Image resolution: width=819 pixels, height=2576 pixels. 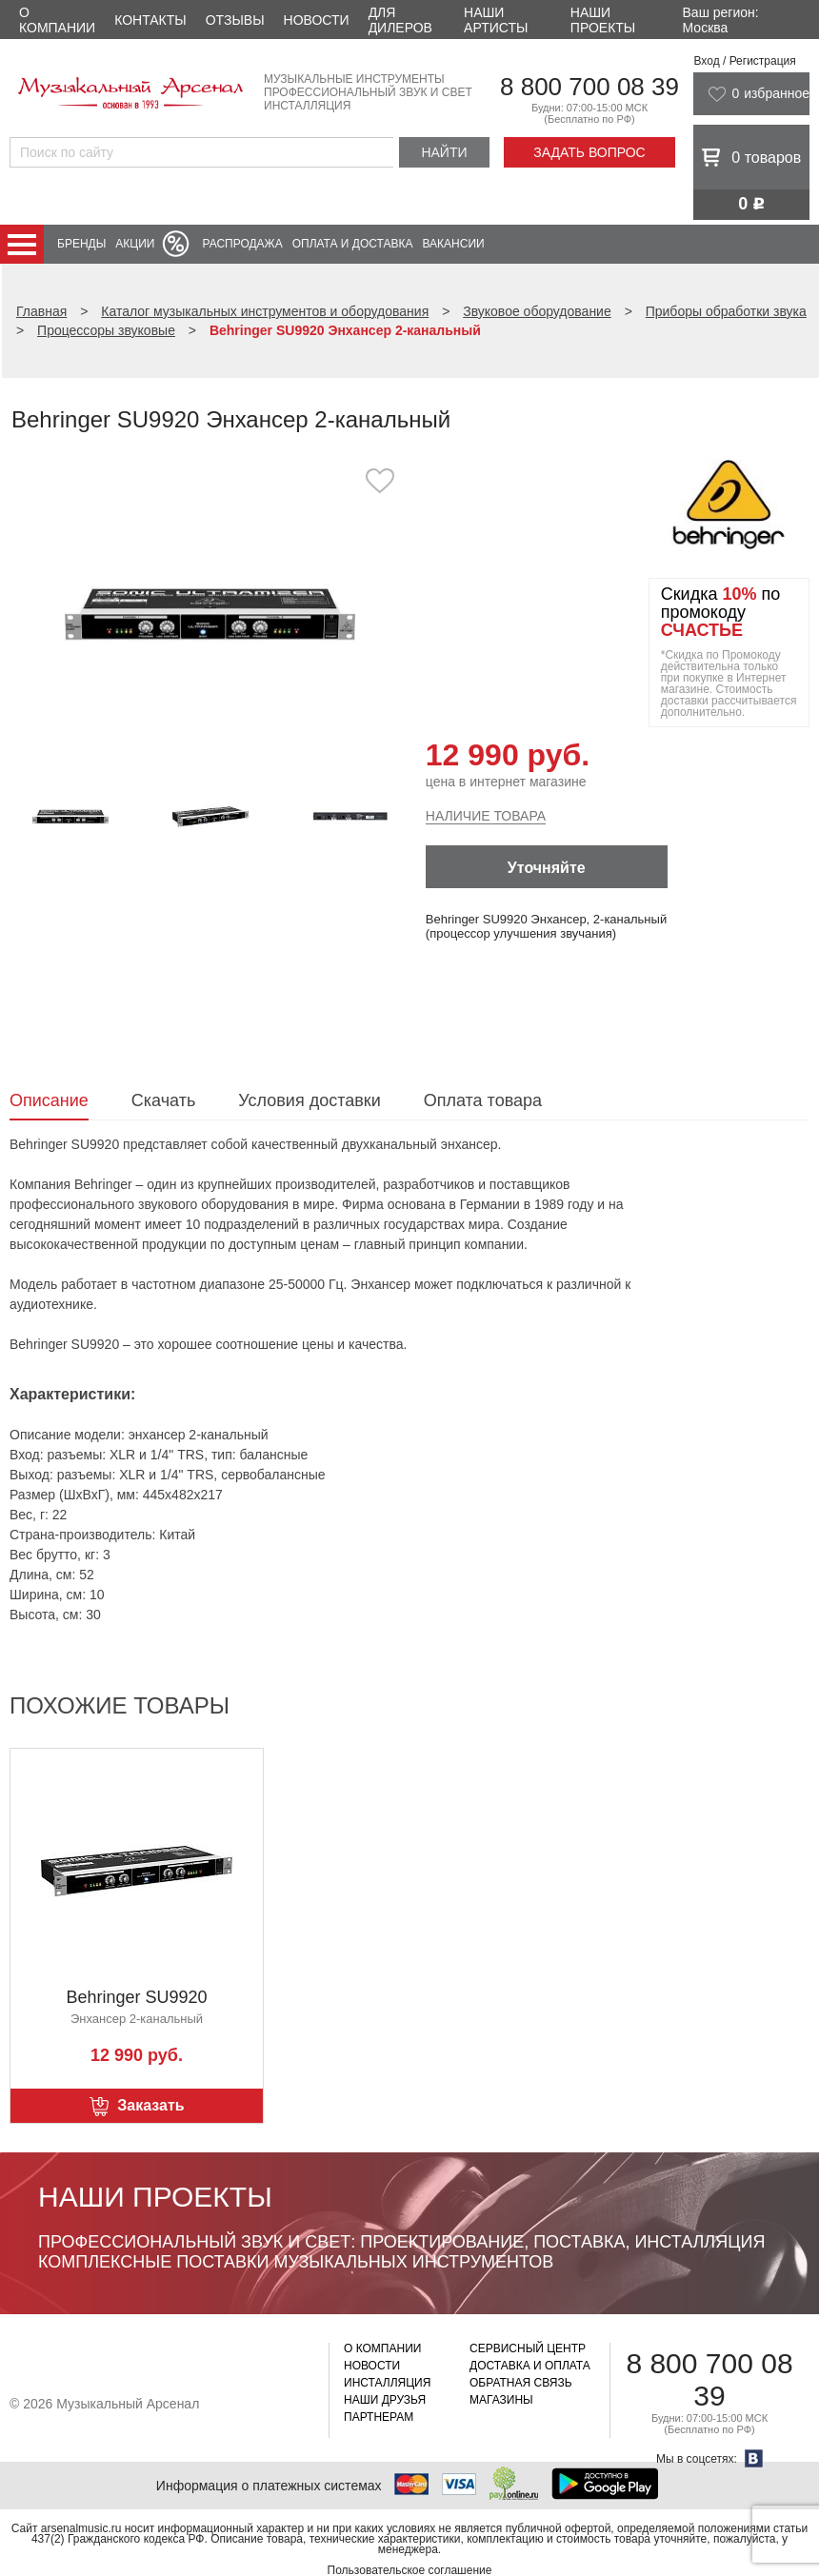 What do you see at coordinates (602, 20) in the screenshot?
I see `Наши проекты` at bounding box center [602, 20].